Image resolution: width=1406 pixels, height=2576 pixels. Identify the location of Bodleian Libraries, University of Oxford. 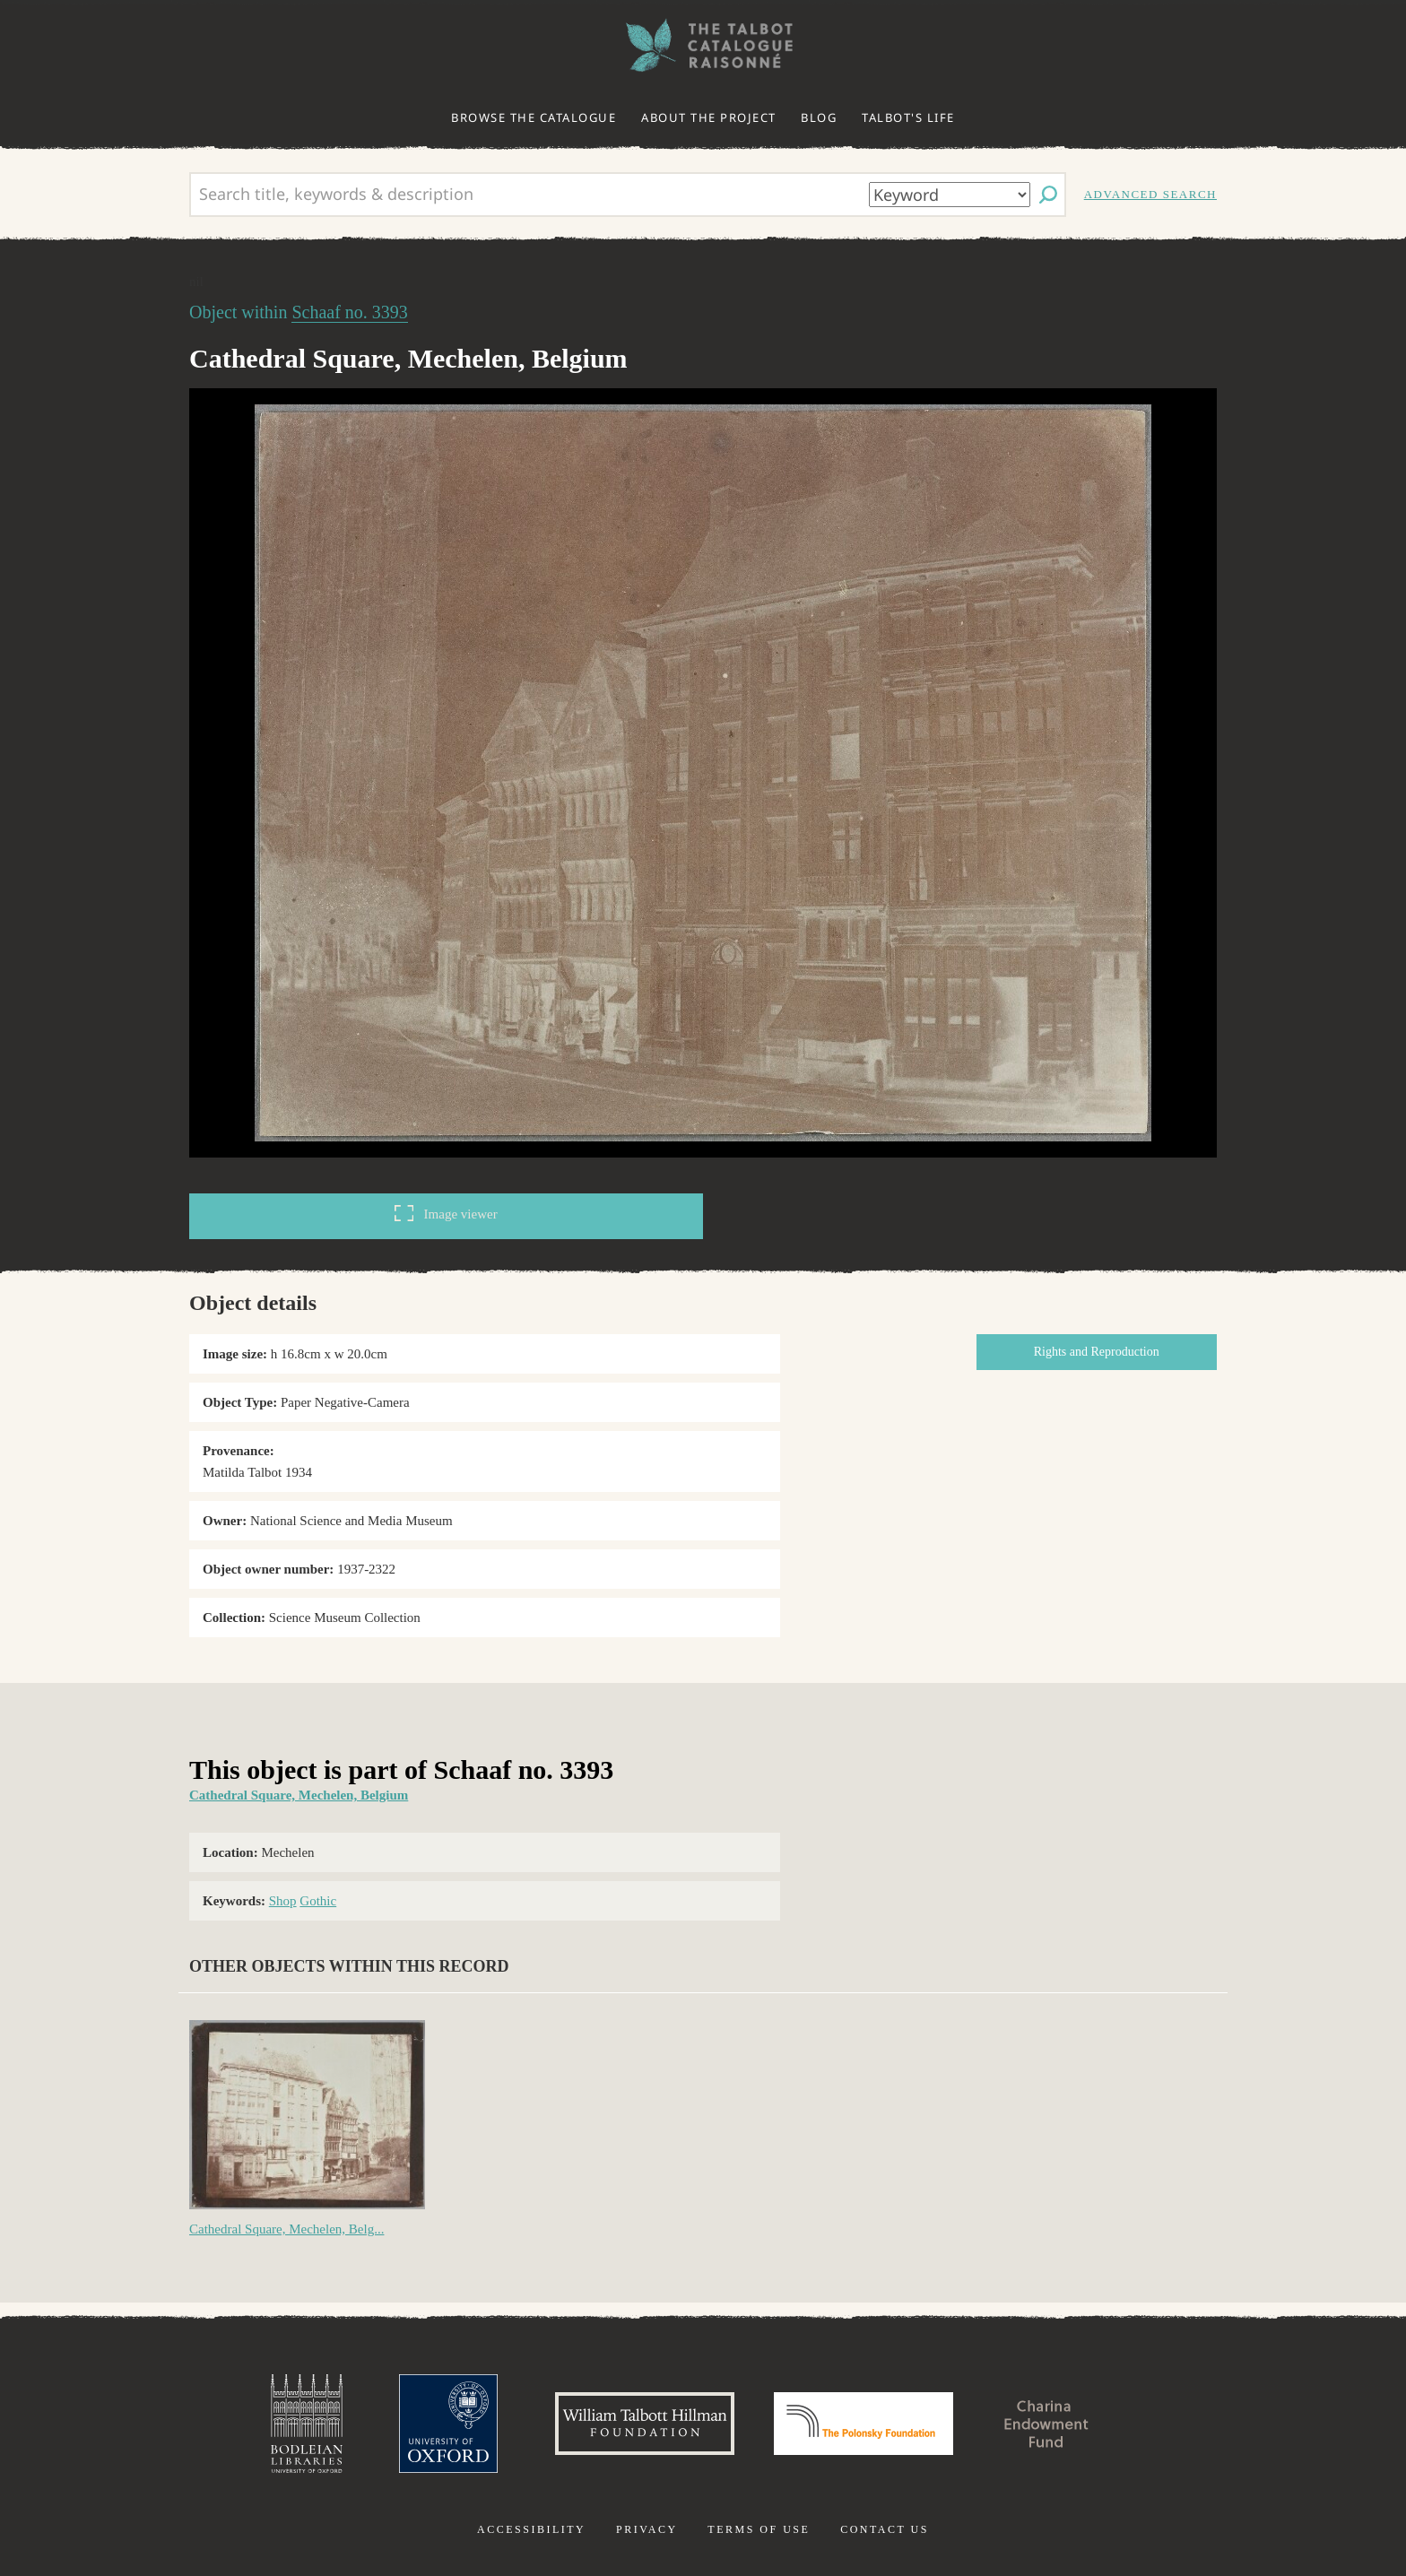
(307, 2423).